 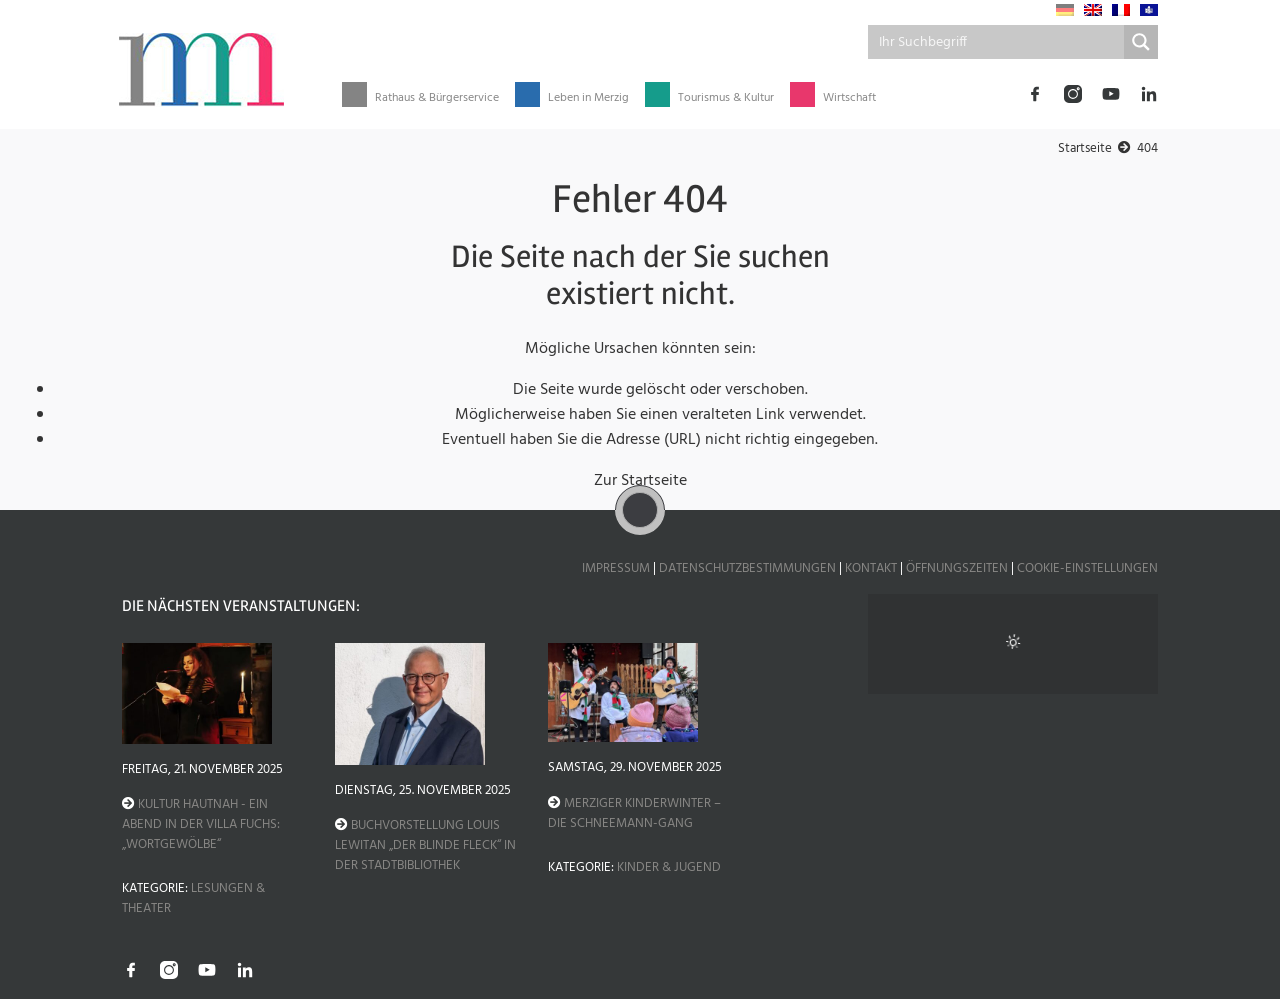 I want to click on Kultur hautnah - Ein Abend in der Villa Fuchs: „Wortgewölbe“, so click(x=201, y=824).